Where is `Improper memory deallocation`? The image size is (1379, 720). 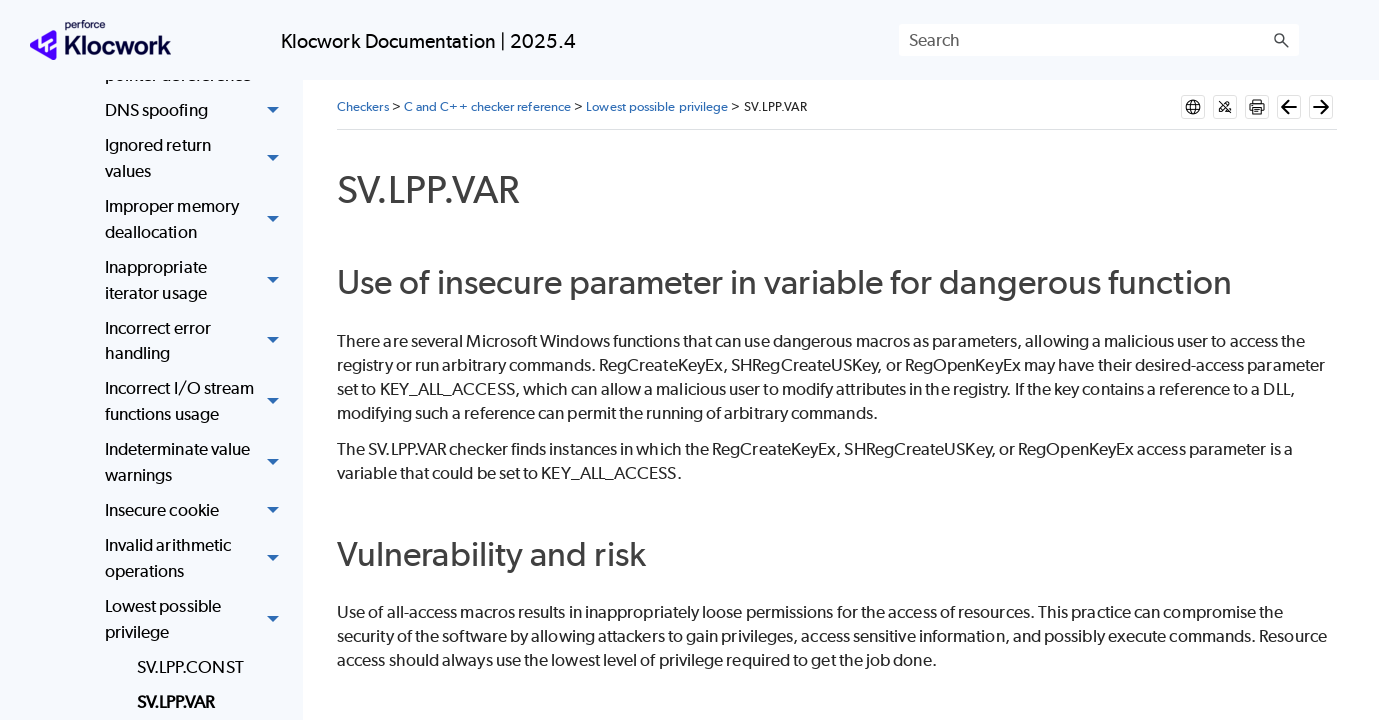 Improper memory deallocation is located at coordinates (197, 219).